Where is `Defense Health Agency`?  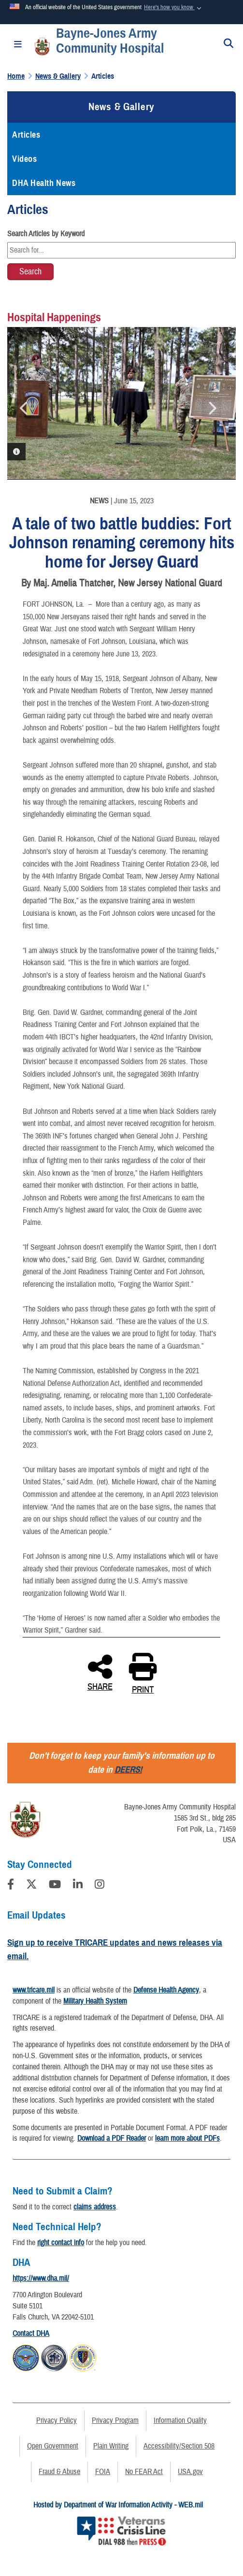 Defense Health Agency is located at coordinates (166, 1990).